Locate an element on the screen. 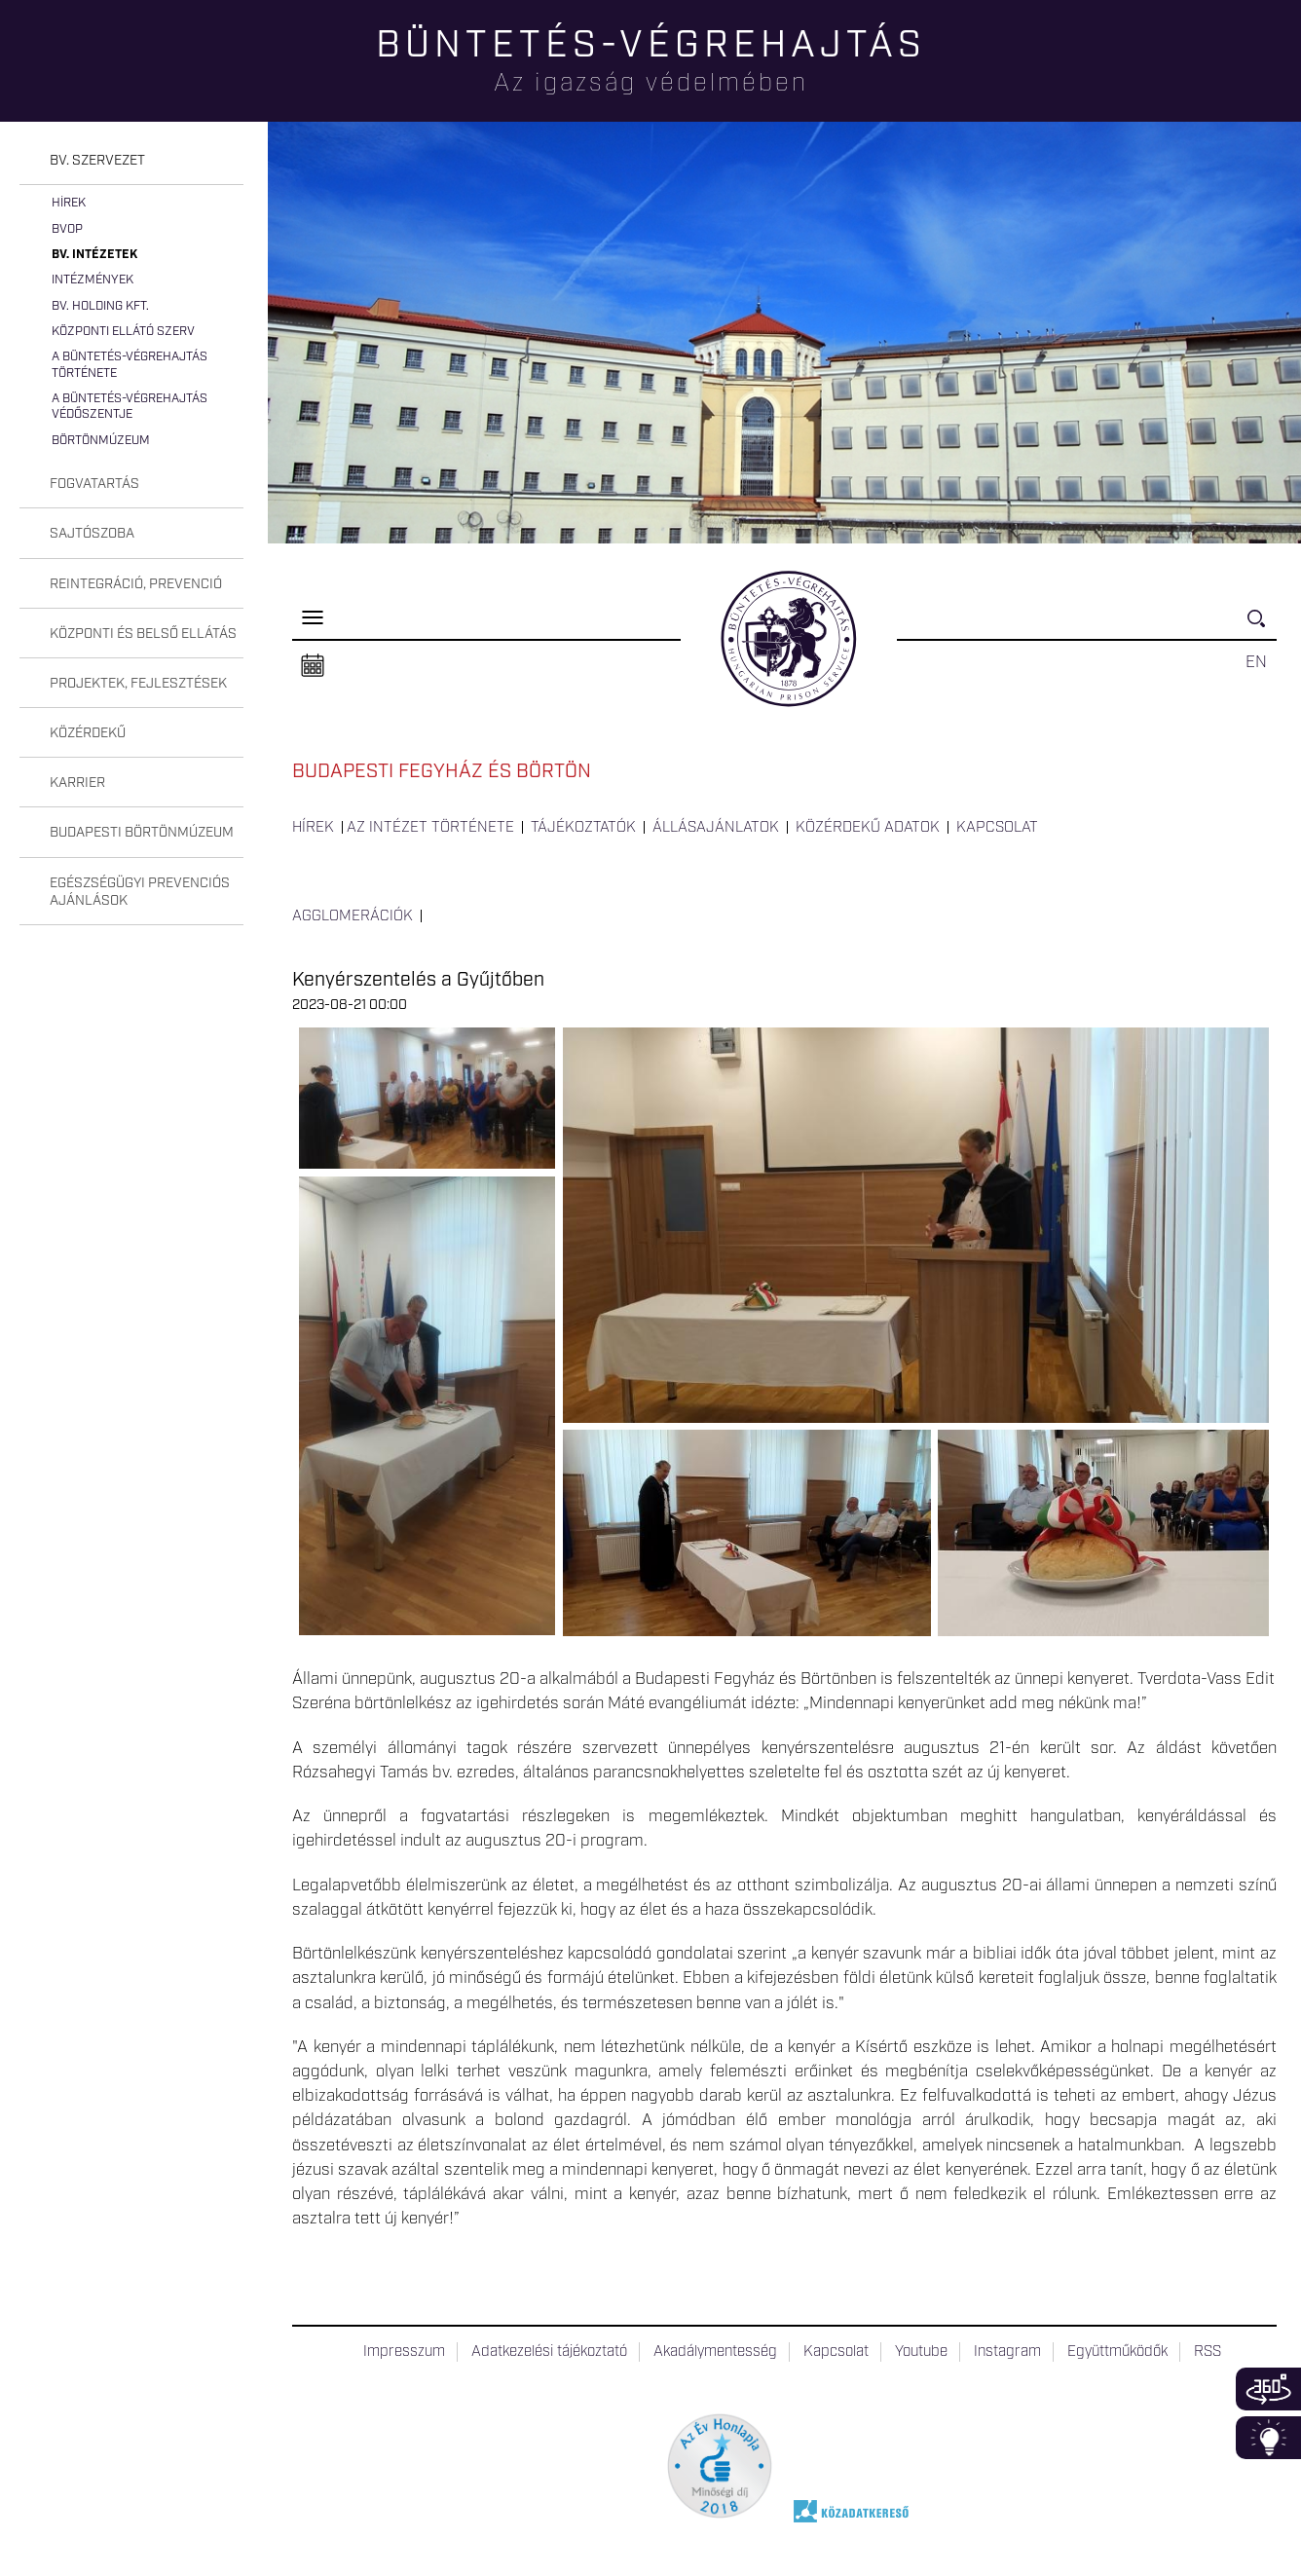  Budapesti Börtönmúzeum is located at coordinates (142, 832).